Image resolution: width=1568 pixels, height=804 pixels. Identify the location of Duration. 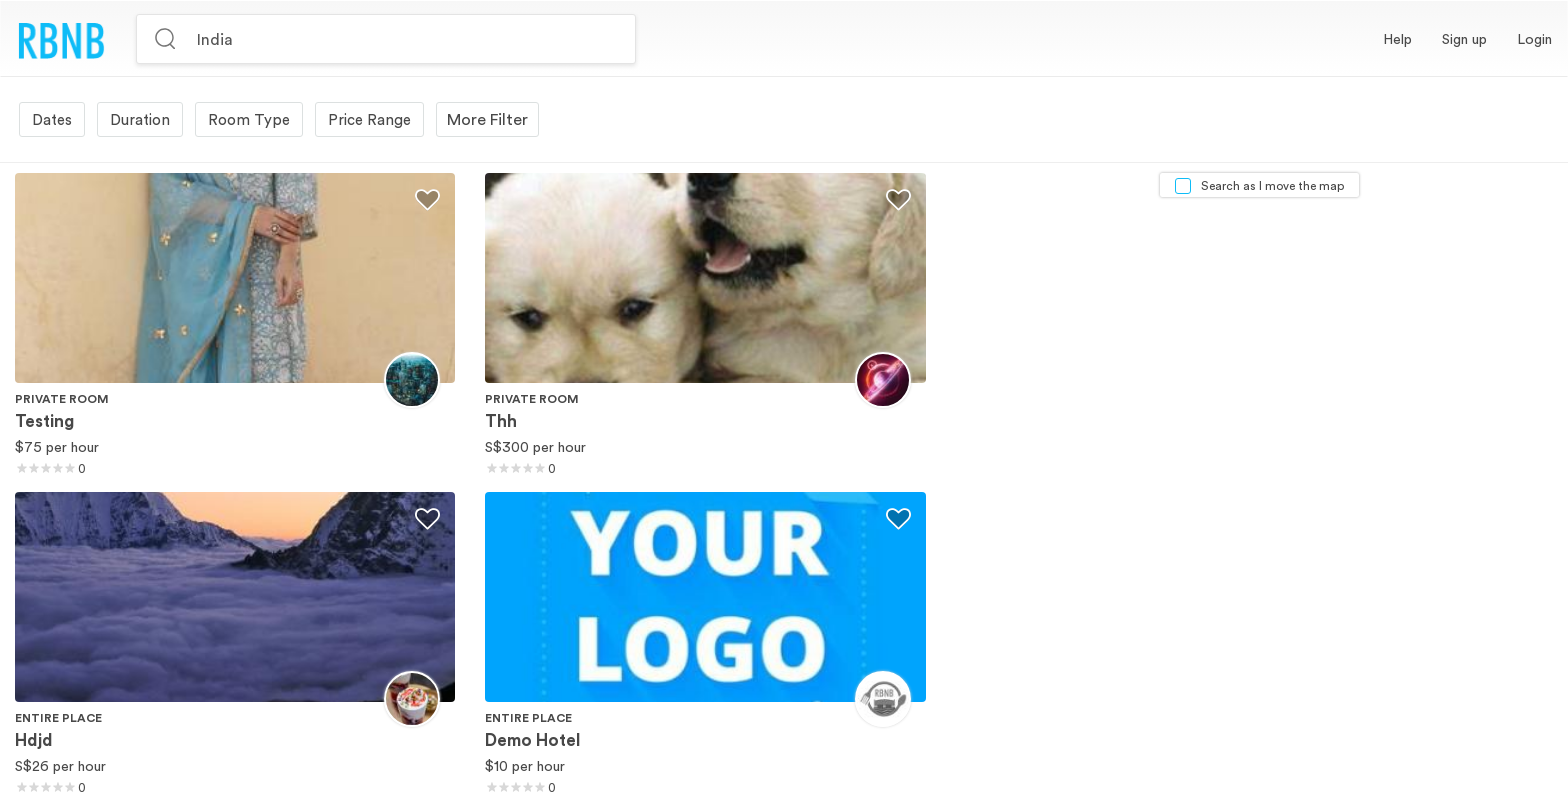
(140, 119).